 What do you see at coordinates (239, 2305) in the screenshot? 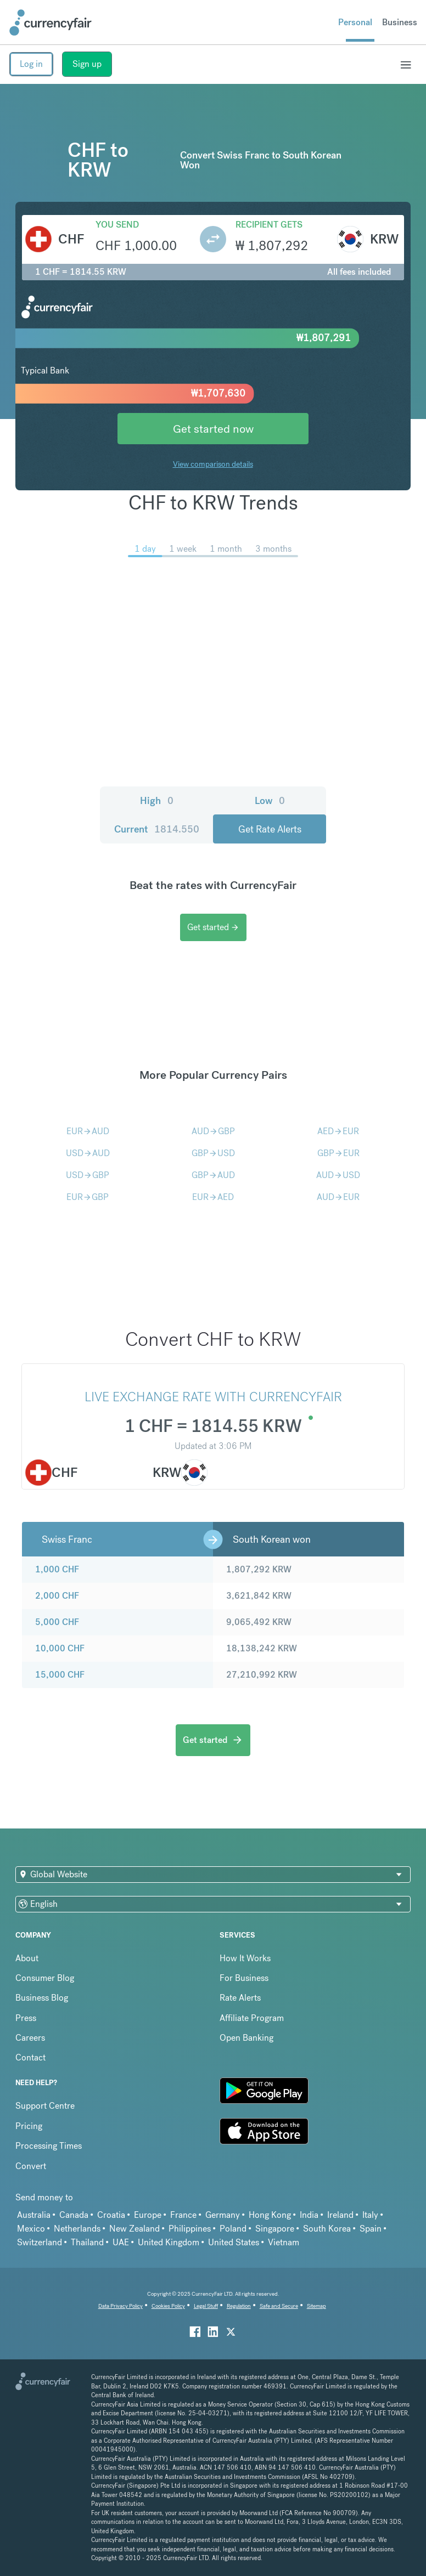
I see `Regulation` at bounding box center [239, 2305].